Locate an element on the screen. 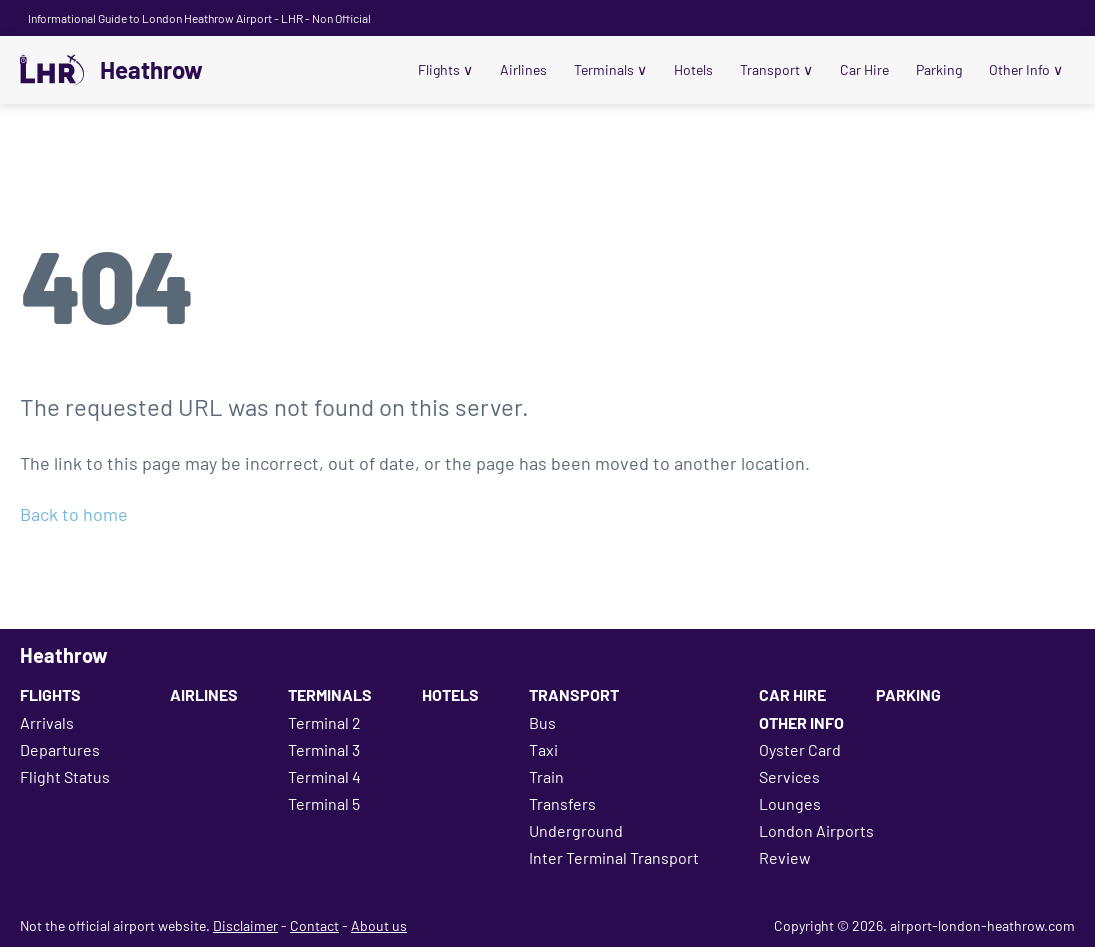  Other Info is located at coordinates (1026, 69).